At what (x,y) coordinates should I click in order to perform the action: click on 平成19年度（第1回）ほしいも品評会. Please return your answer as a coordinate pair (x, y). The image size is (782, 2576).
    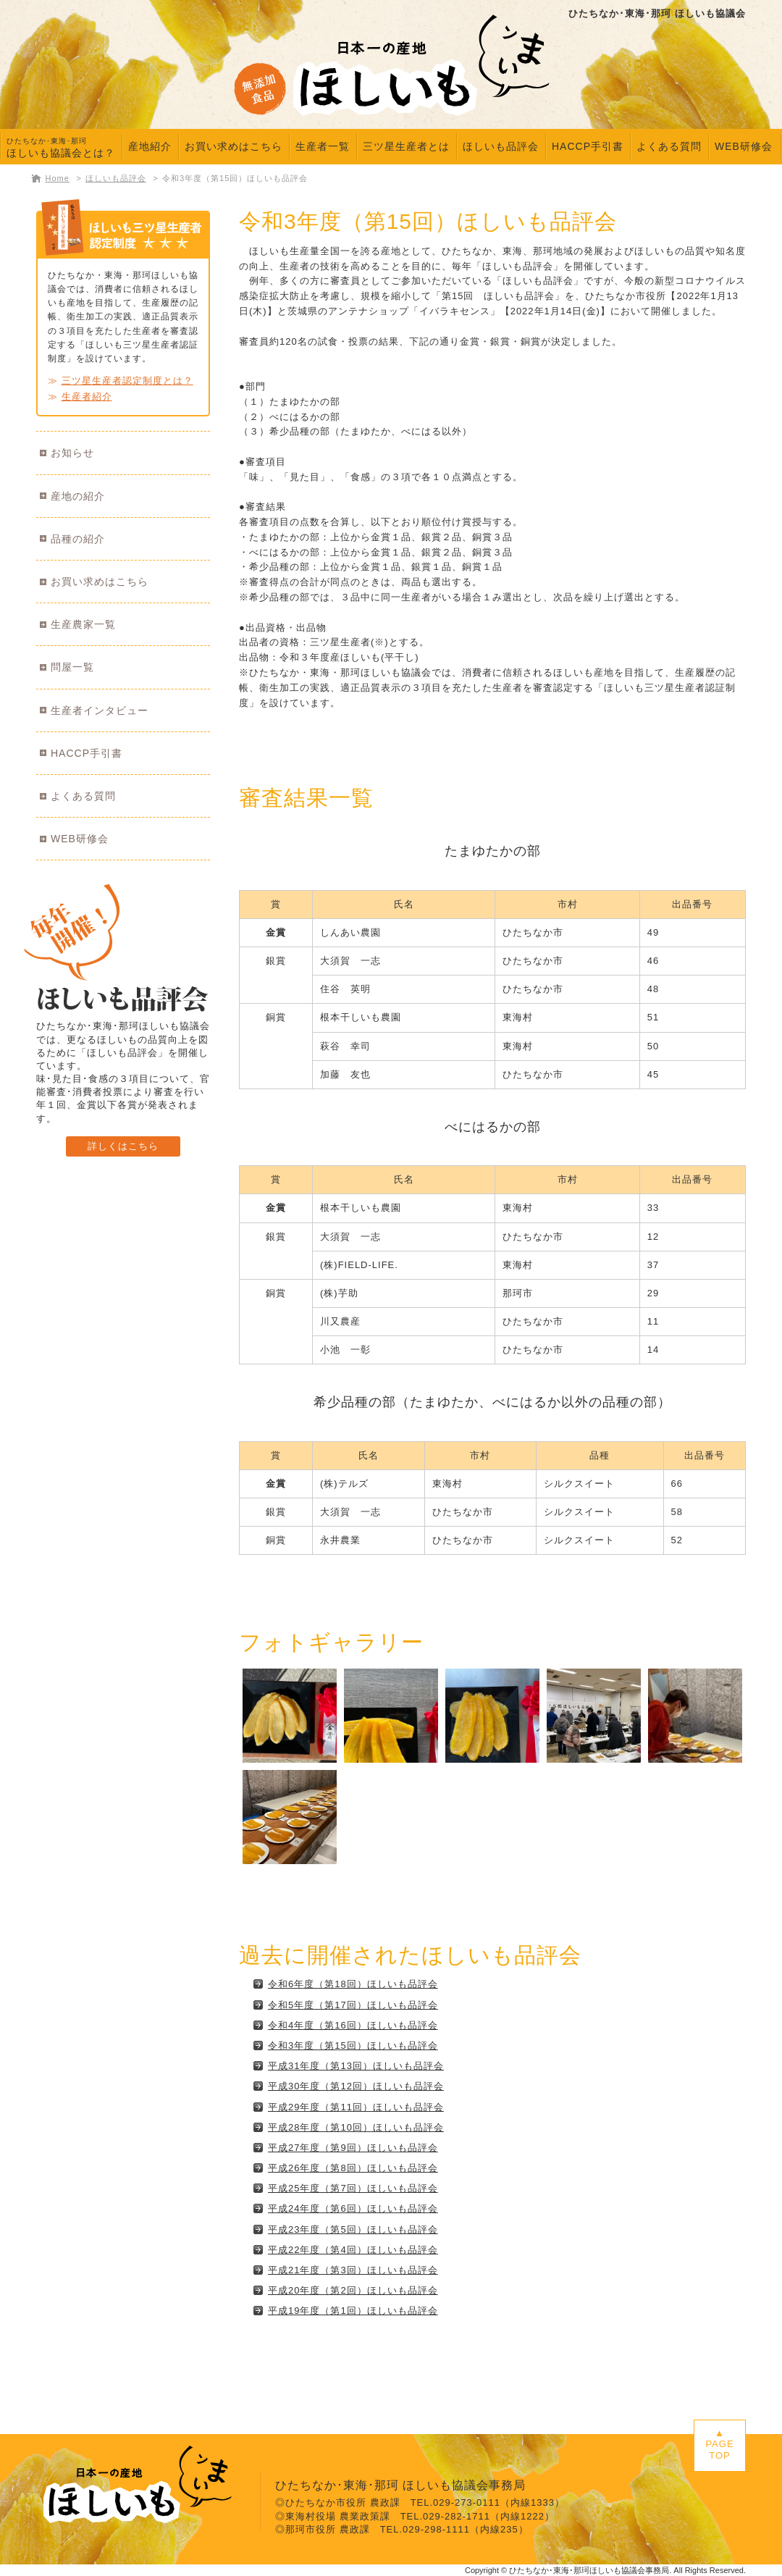
    Looking at the image, I should click on (353, 2310).